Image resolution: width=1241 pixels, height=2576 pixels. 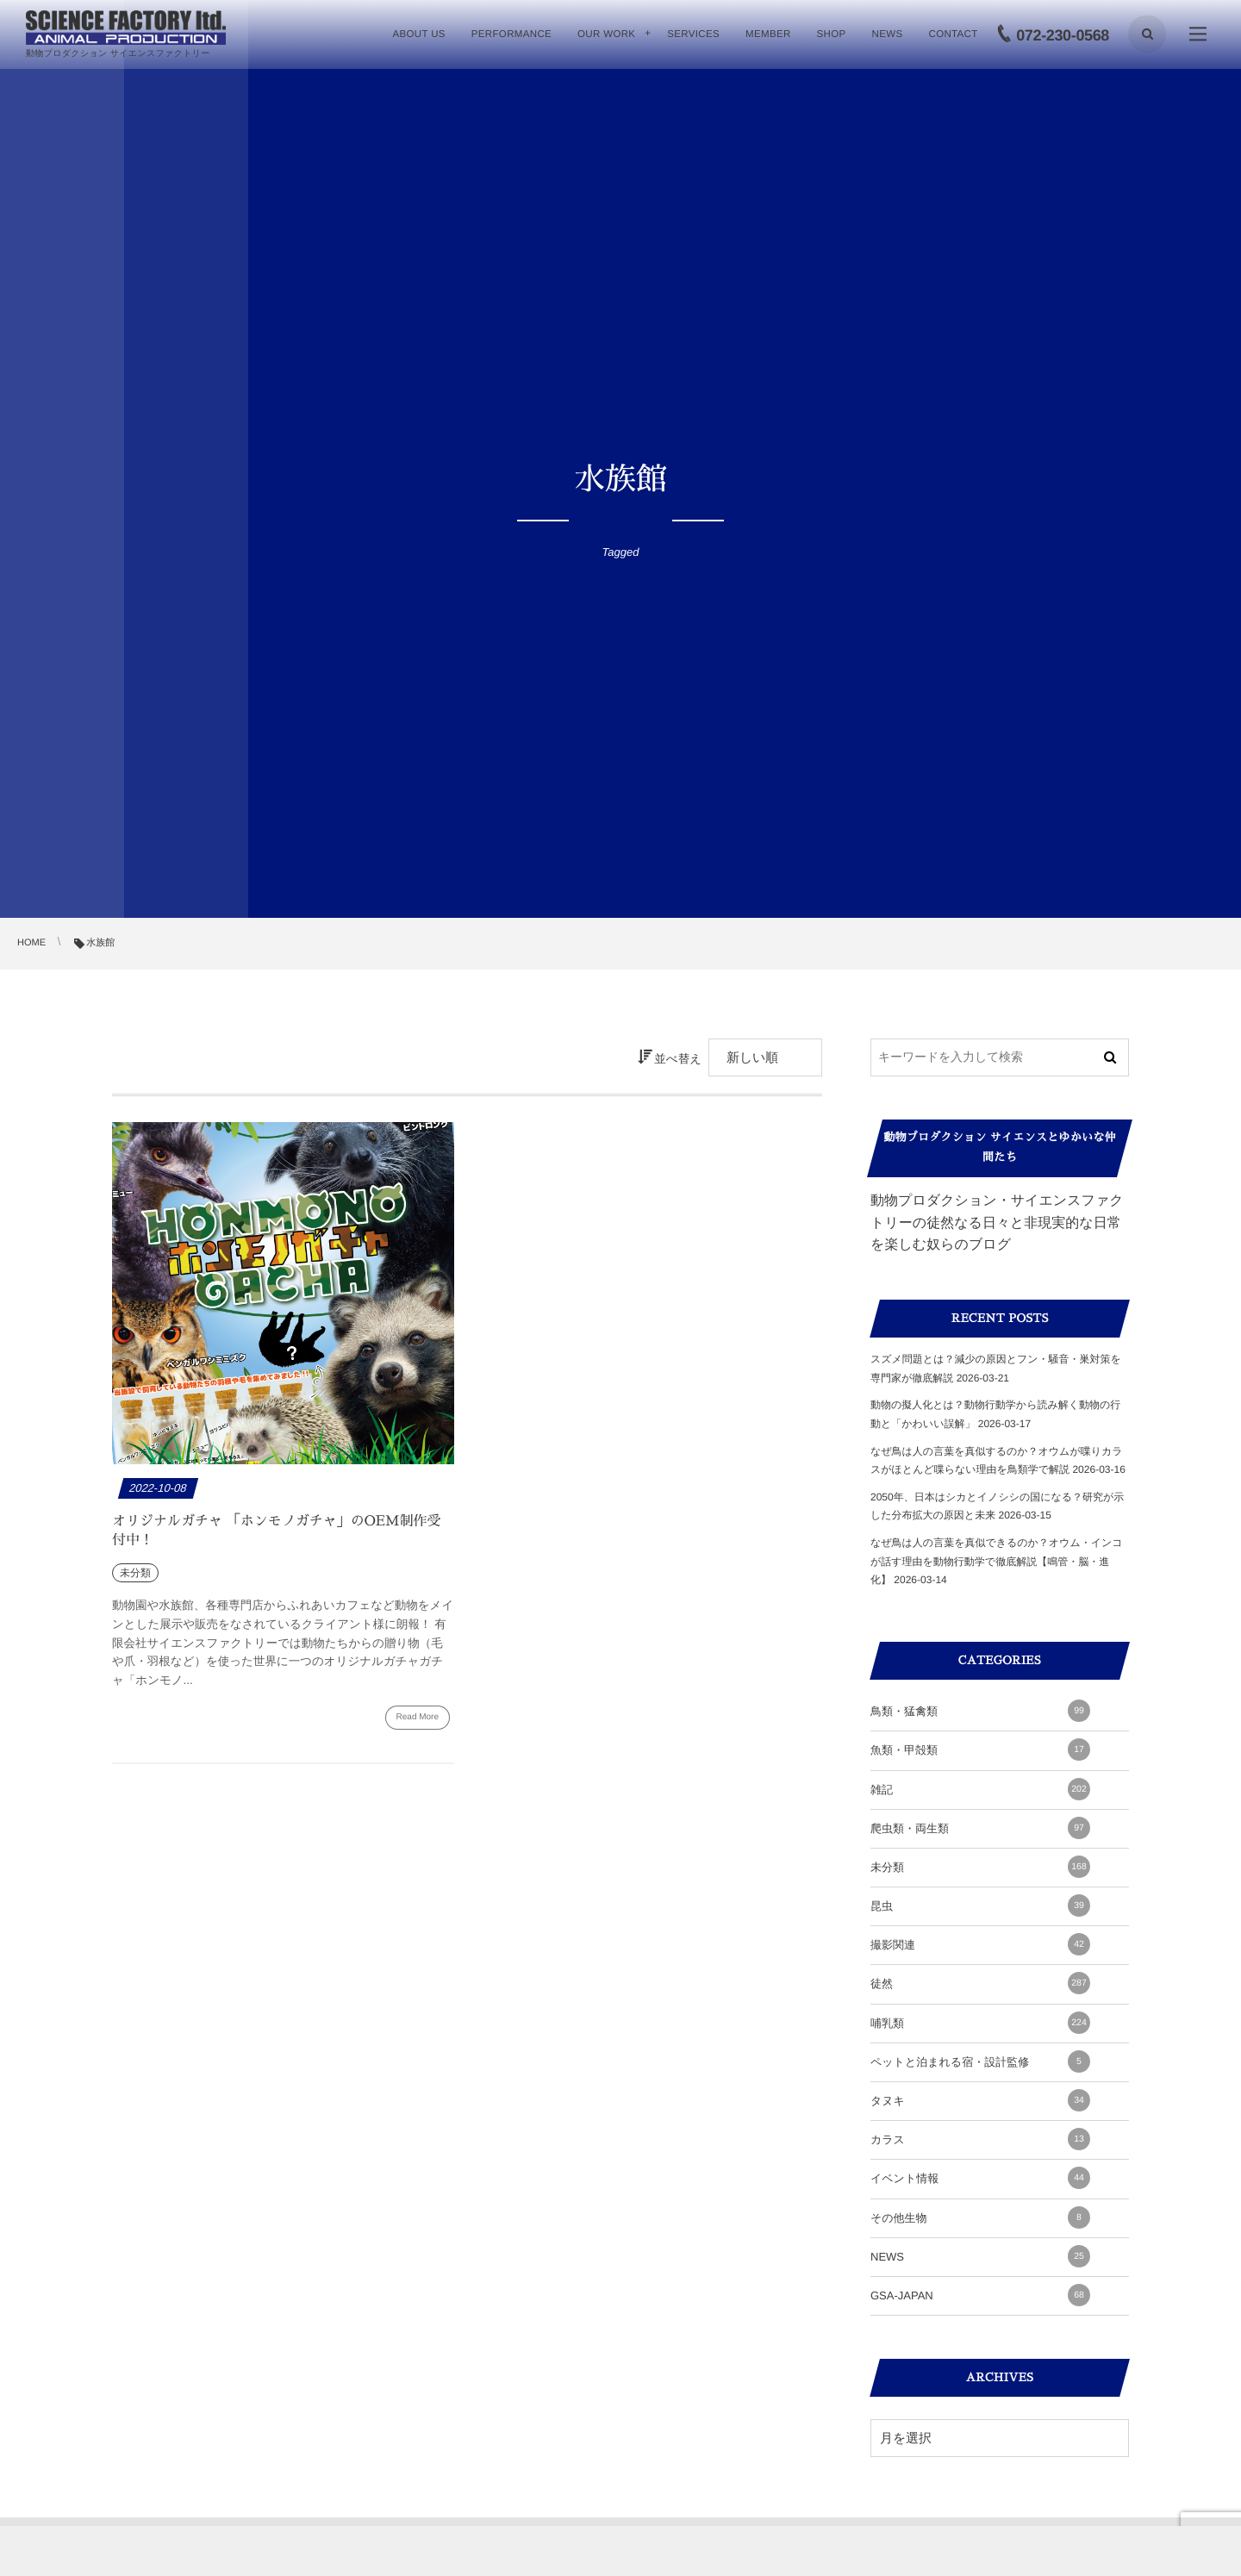 I want to click on 雑記, so click(x=980, y=1789).